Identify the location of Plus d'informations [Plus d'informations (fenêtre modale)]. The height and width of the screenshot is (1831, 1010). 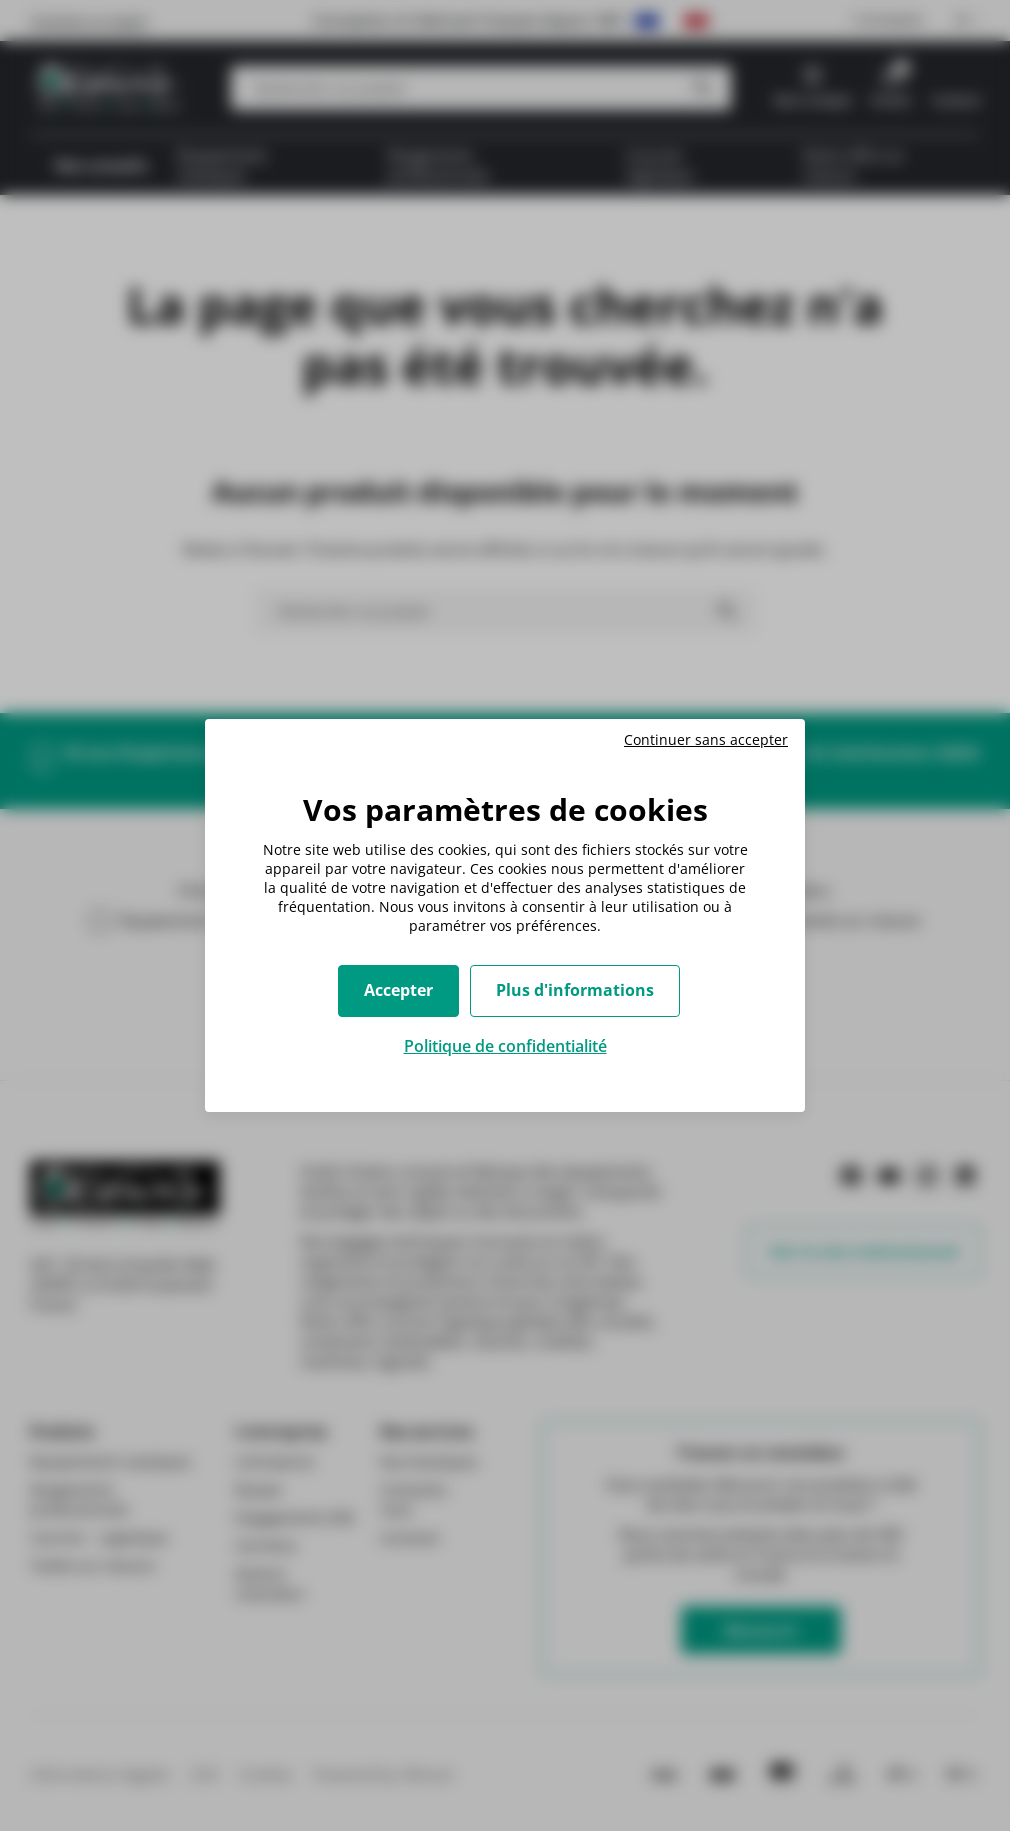
(575, 990).